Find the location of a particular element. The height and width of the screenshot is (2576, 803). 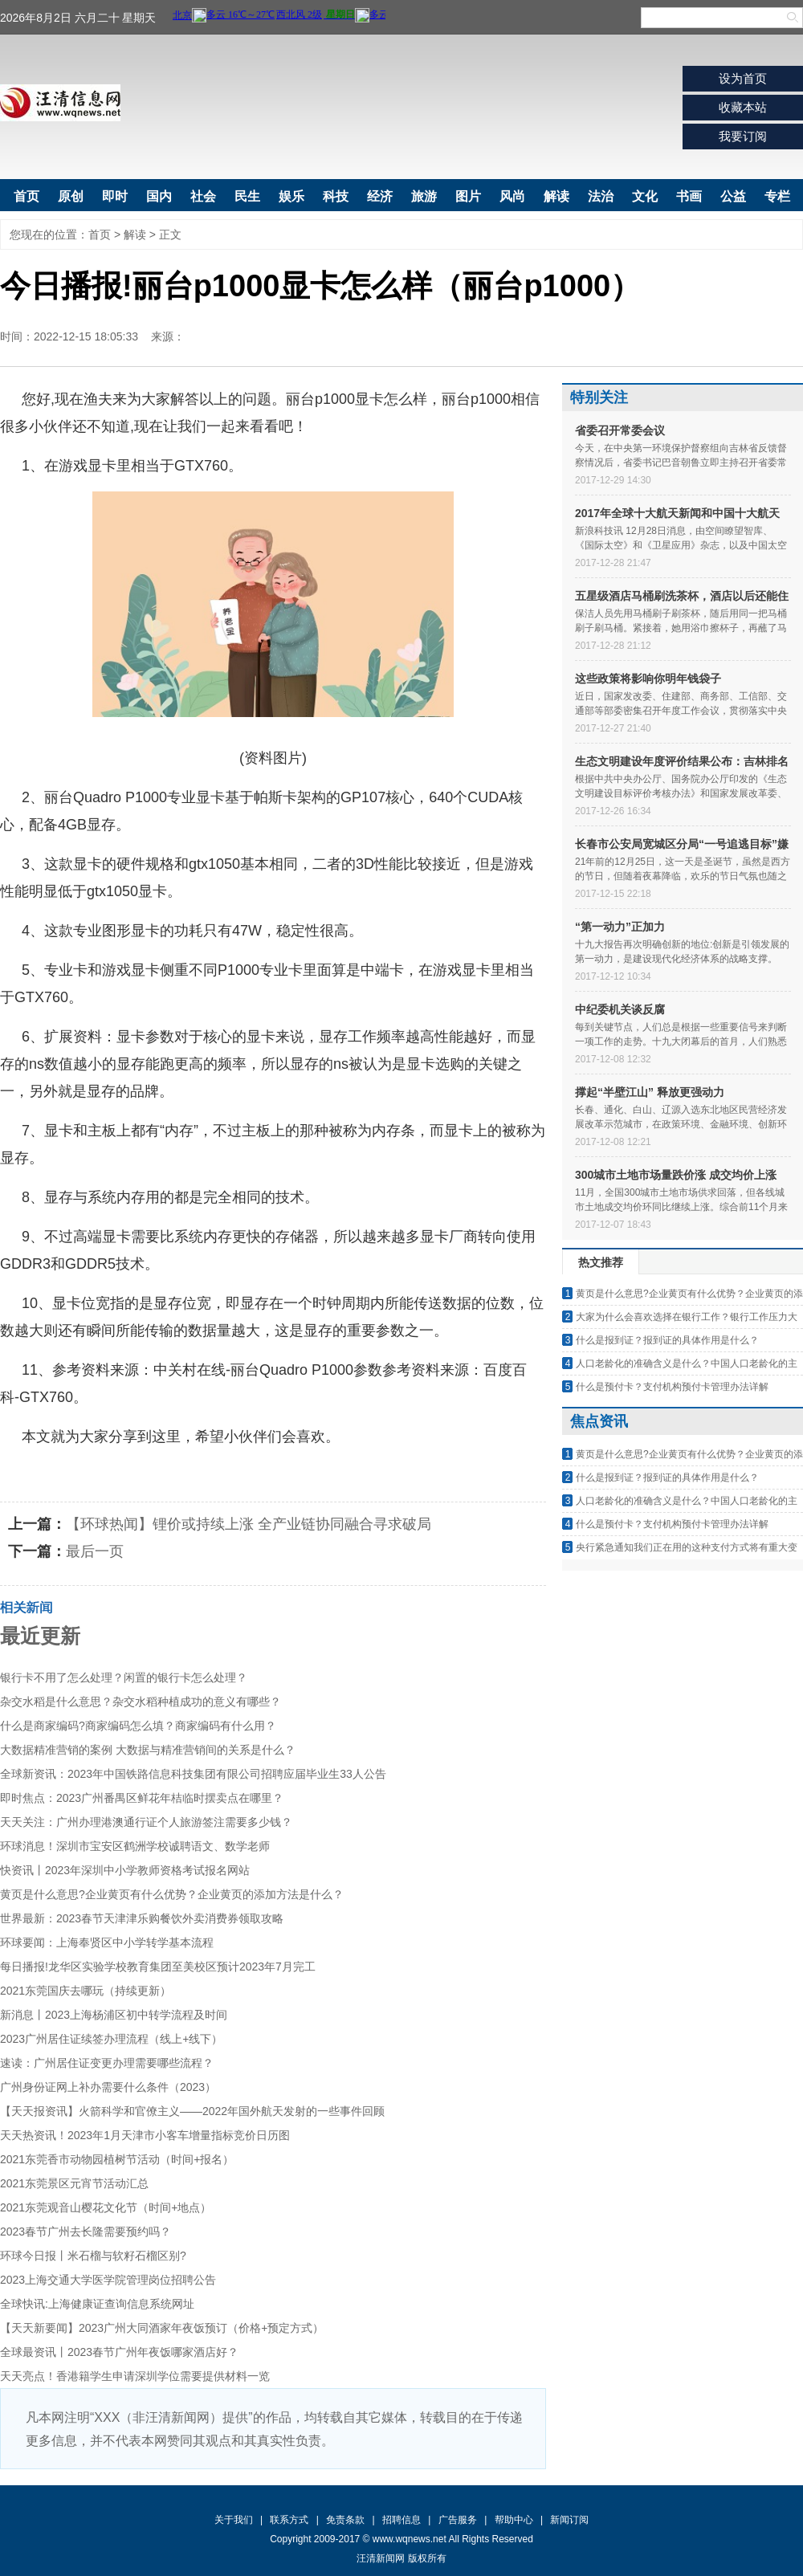

广州身份证网上补办需要什么条件（2023） is located at coordinates (108, 2087).